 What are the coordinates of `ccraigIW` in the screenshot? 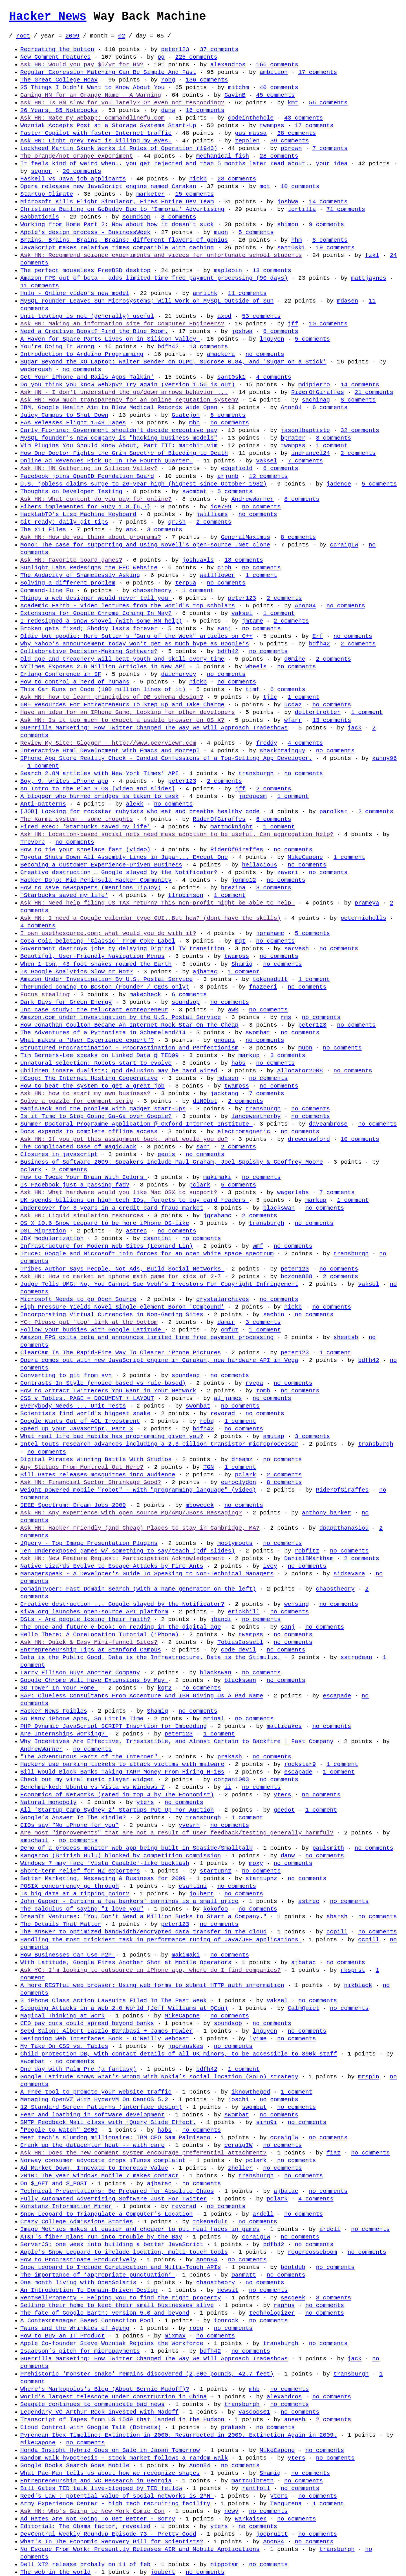 It's located at (344, 545).